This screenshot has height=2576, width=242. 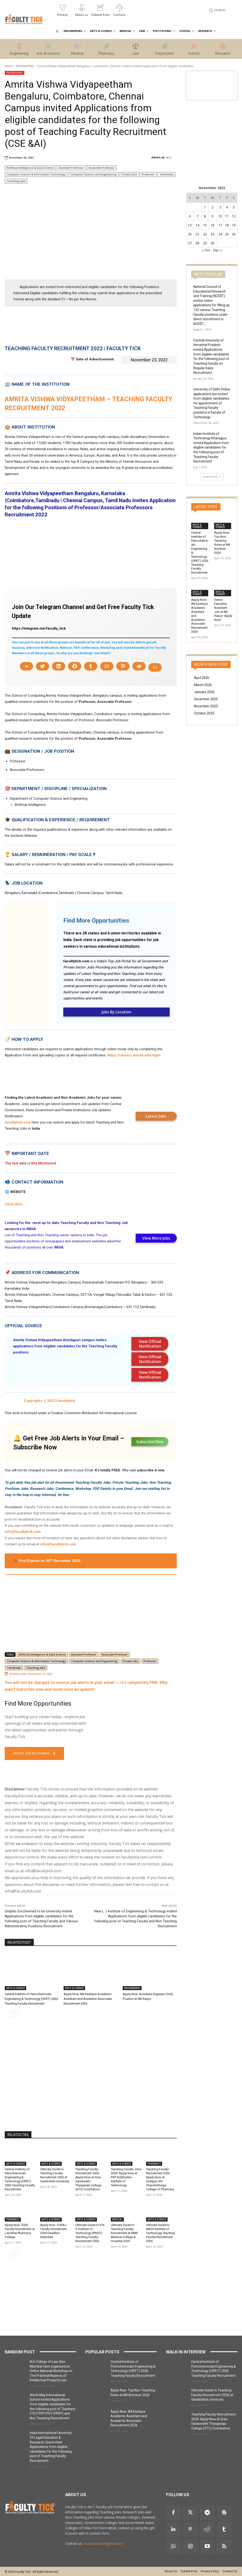 What do you see at coordinates (129, 174) in the screenshot?
I see `Private Jobs` at bounding box center [129, 174].